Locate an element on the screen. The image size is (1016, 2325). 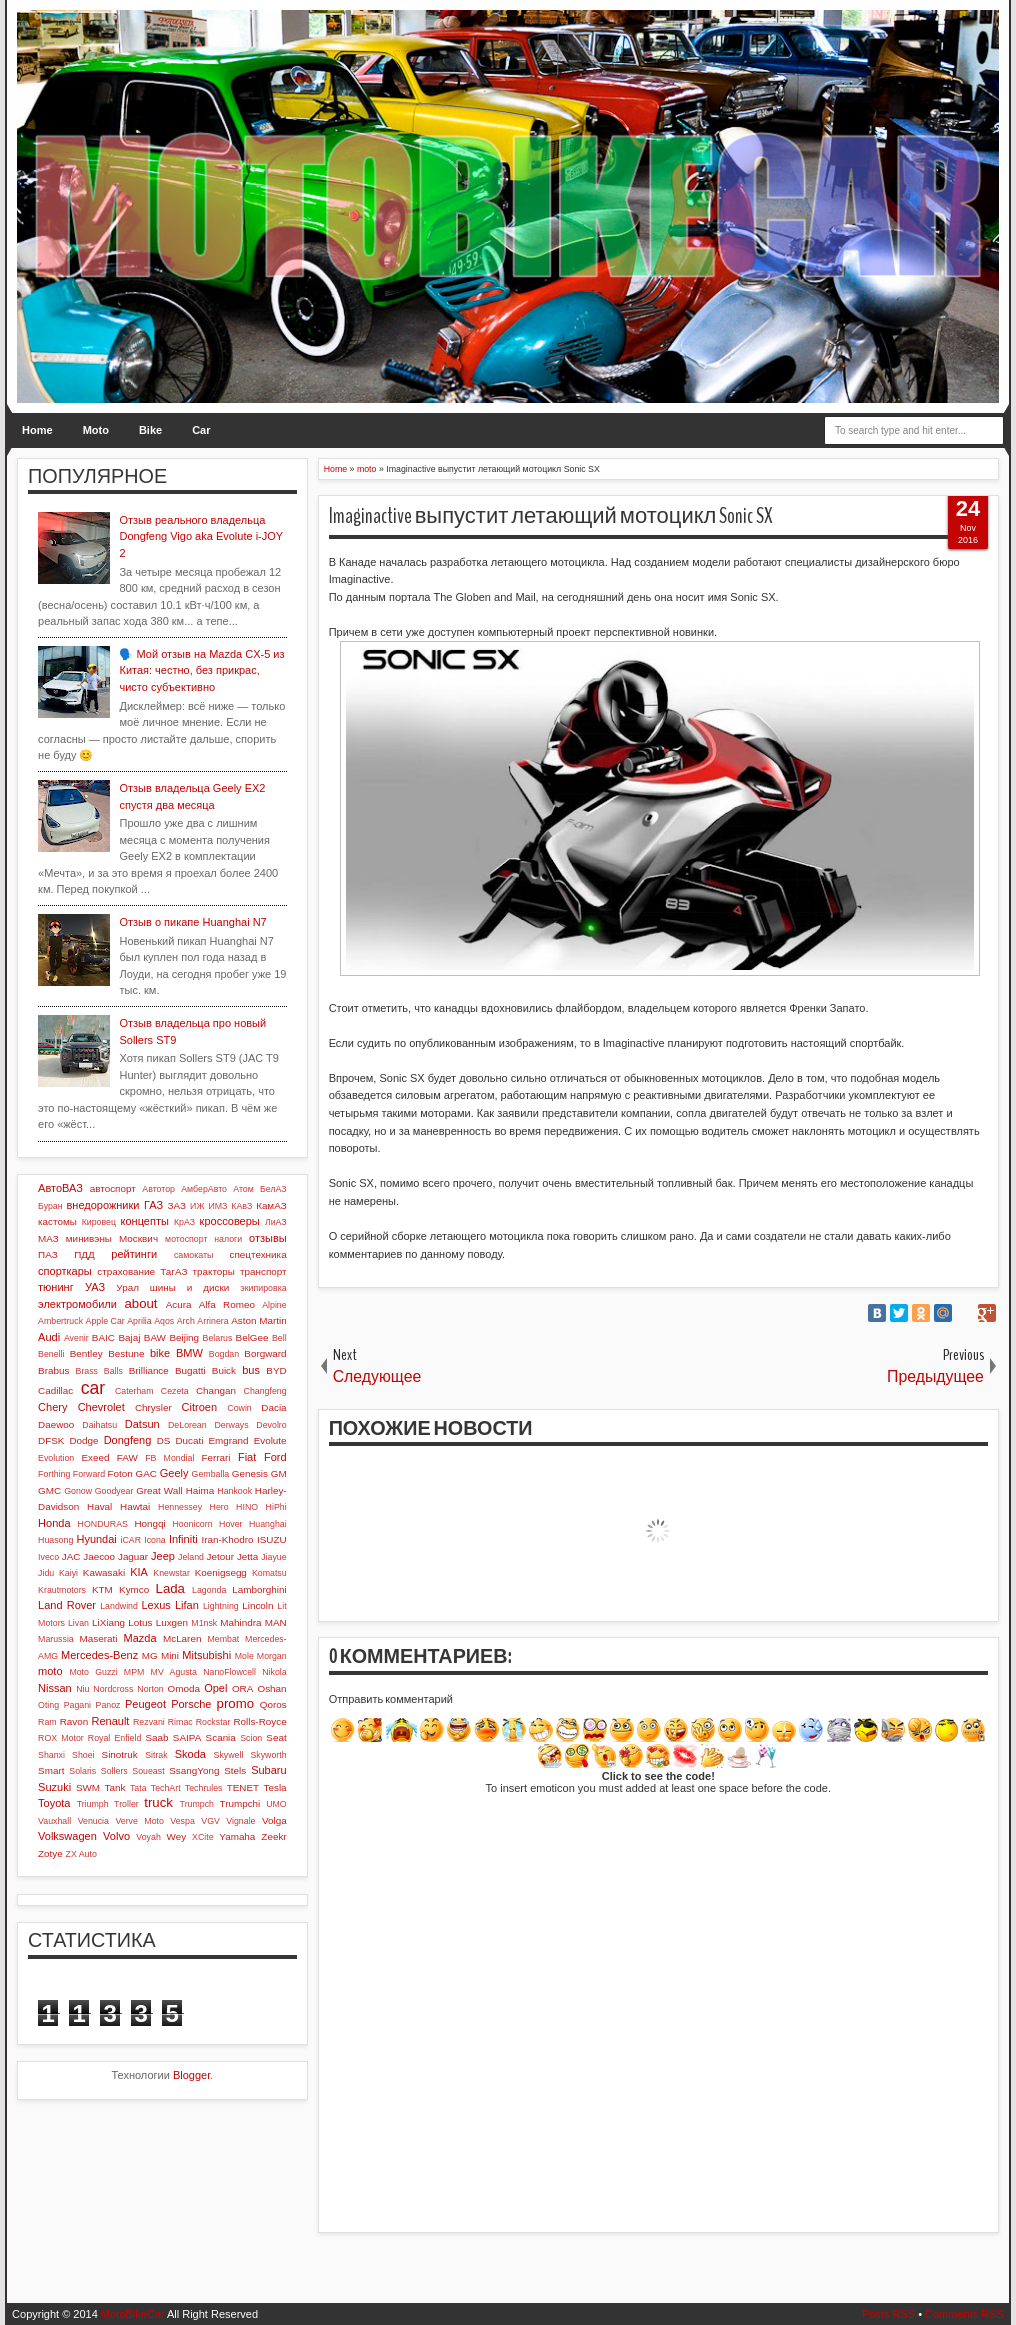
Tata is located at coordinates (138, 1788).